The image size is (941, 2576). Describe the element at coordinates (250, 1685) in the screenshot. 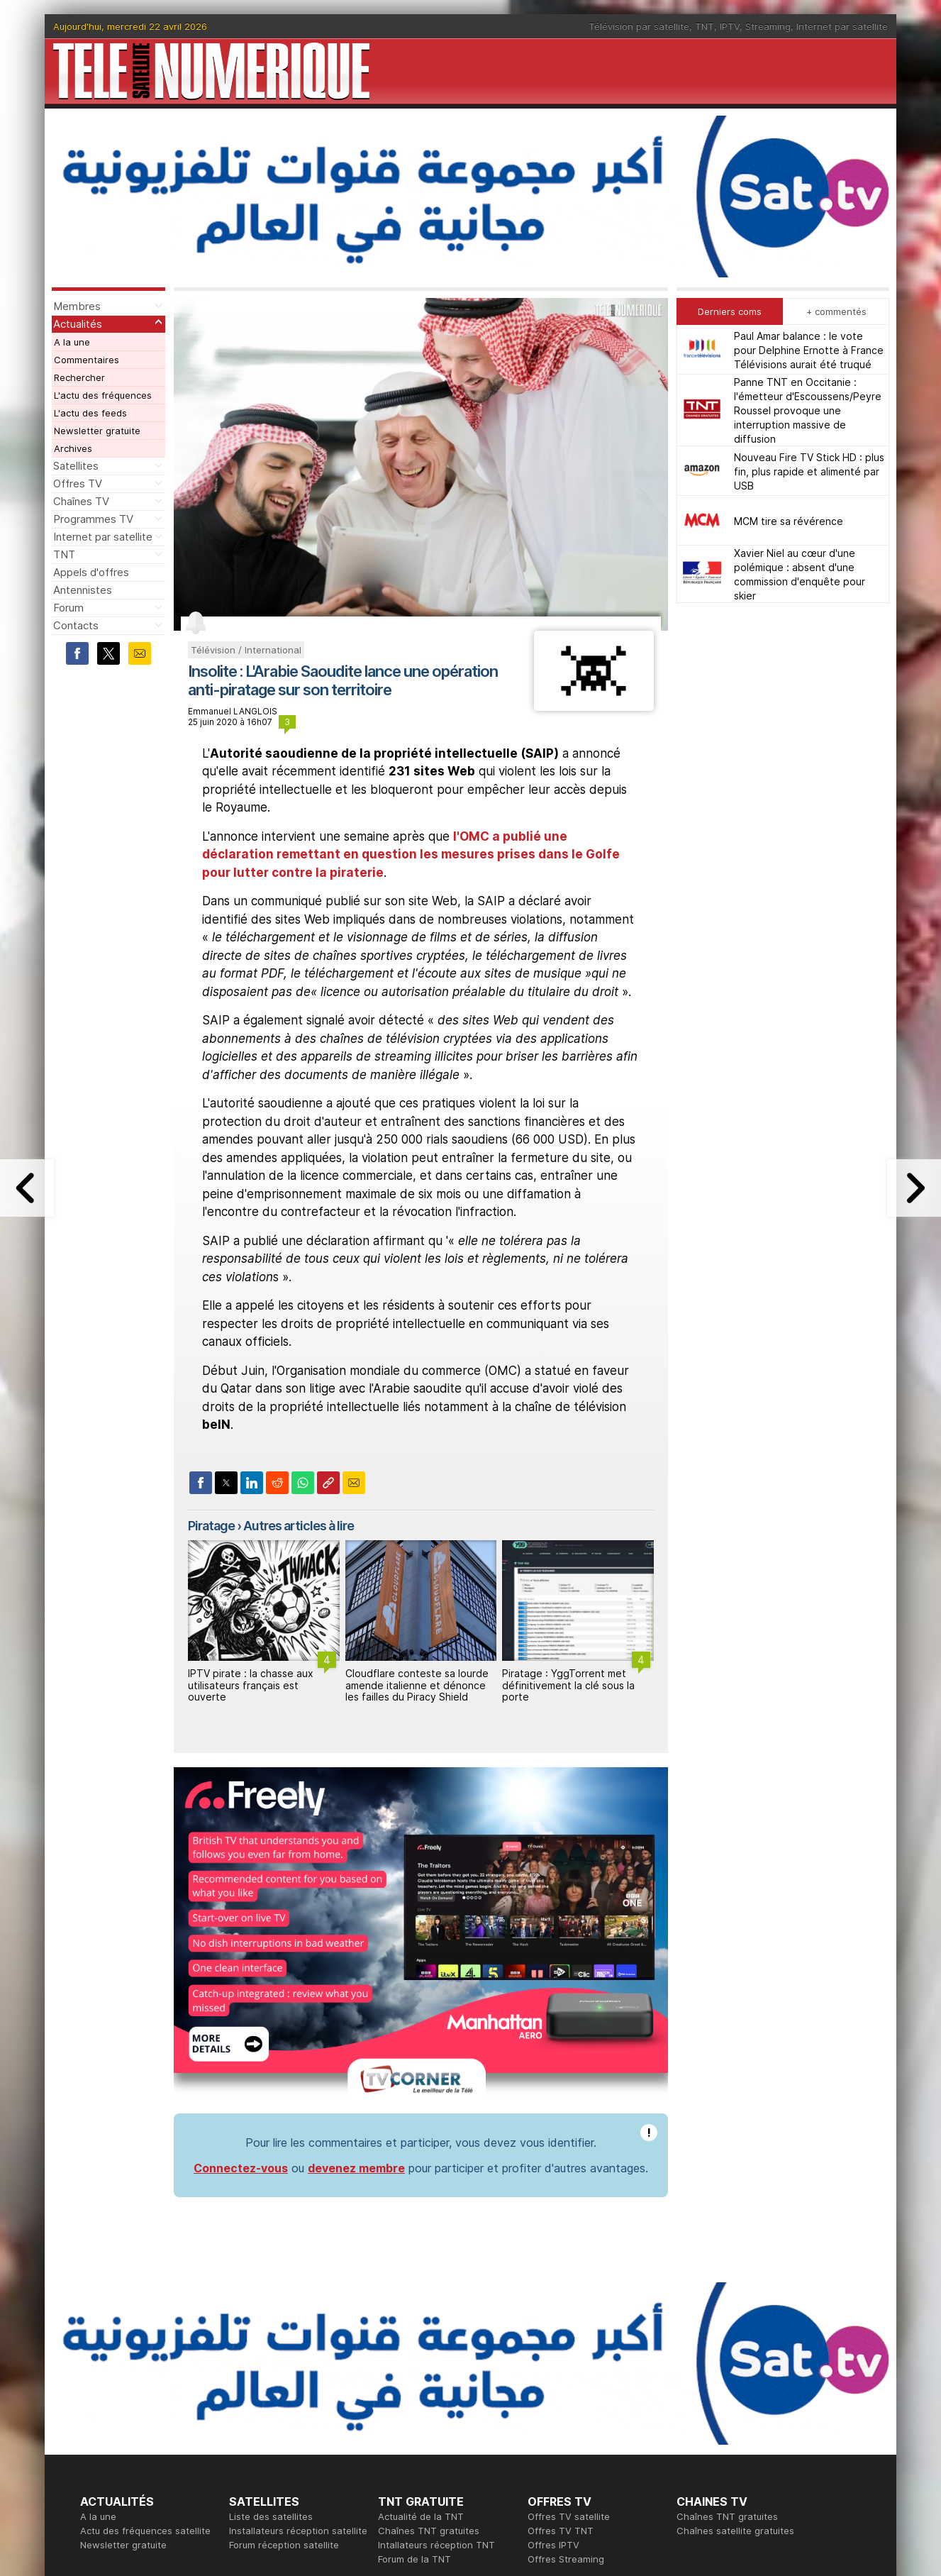

I see `IPTV pirate : la chasse aux utilisateurs français est ouverte` at that location.